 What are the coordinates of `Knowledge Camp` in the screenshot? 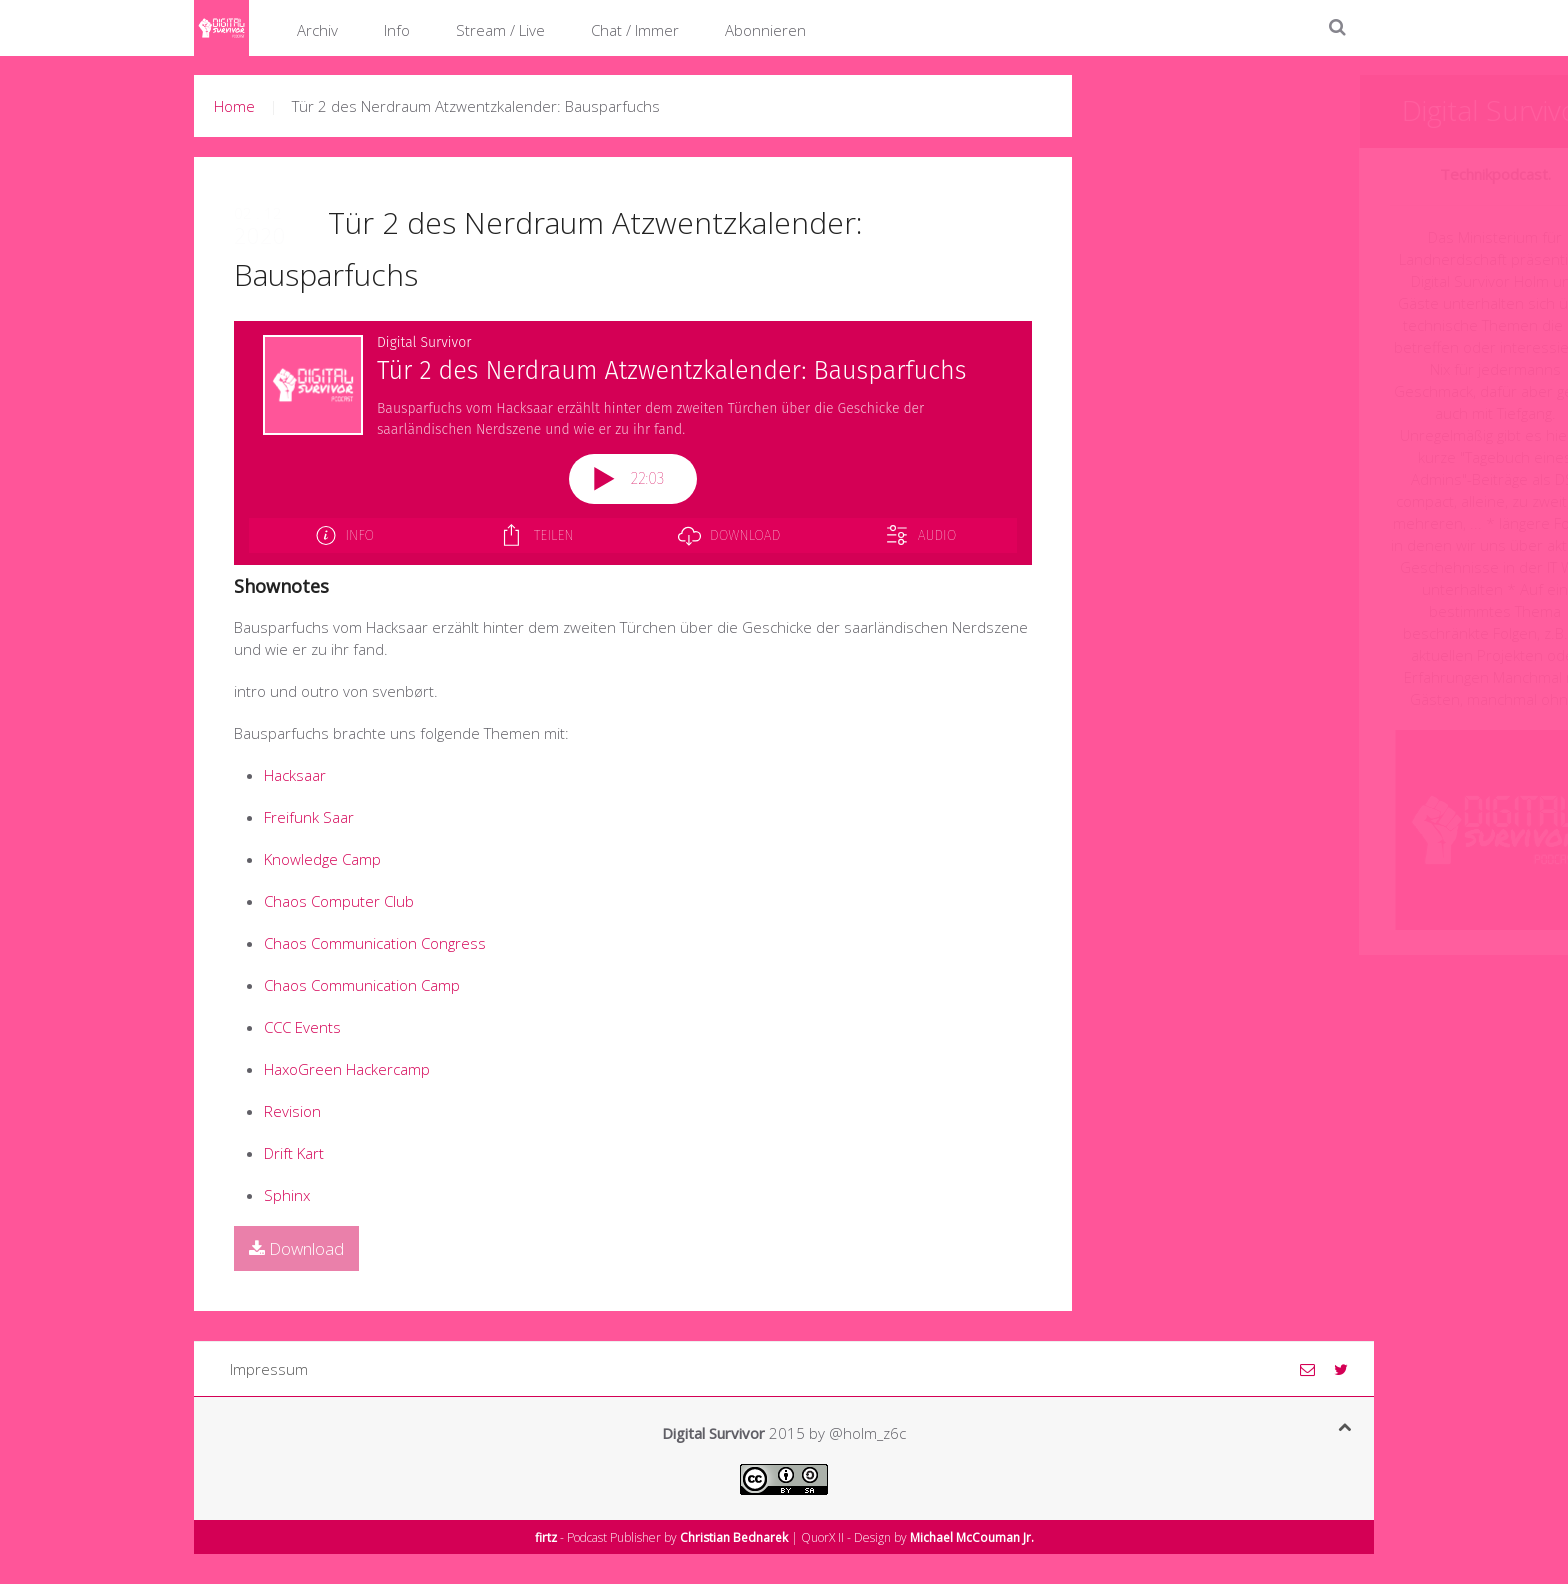 It's located at (322, 859).